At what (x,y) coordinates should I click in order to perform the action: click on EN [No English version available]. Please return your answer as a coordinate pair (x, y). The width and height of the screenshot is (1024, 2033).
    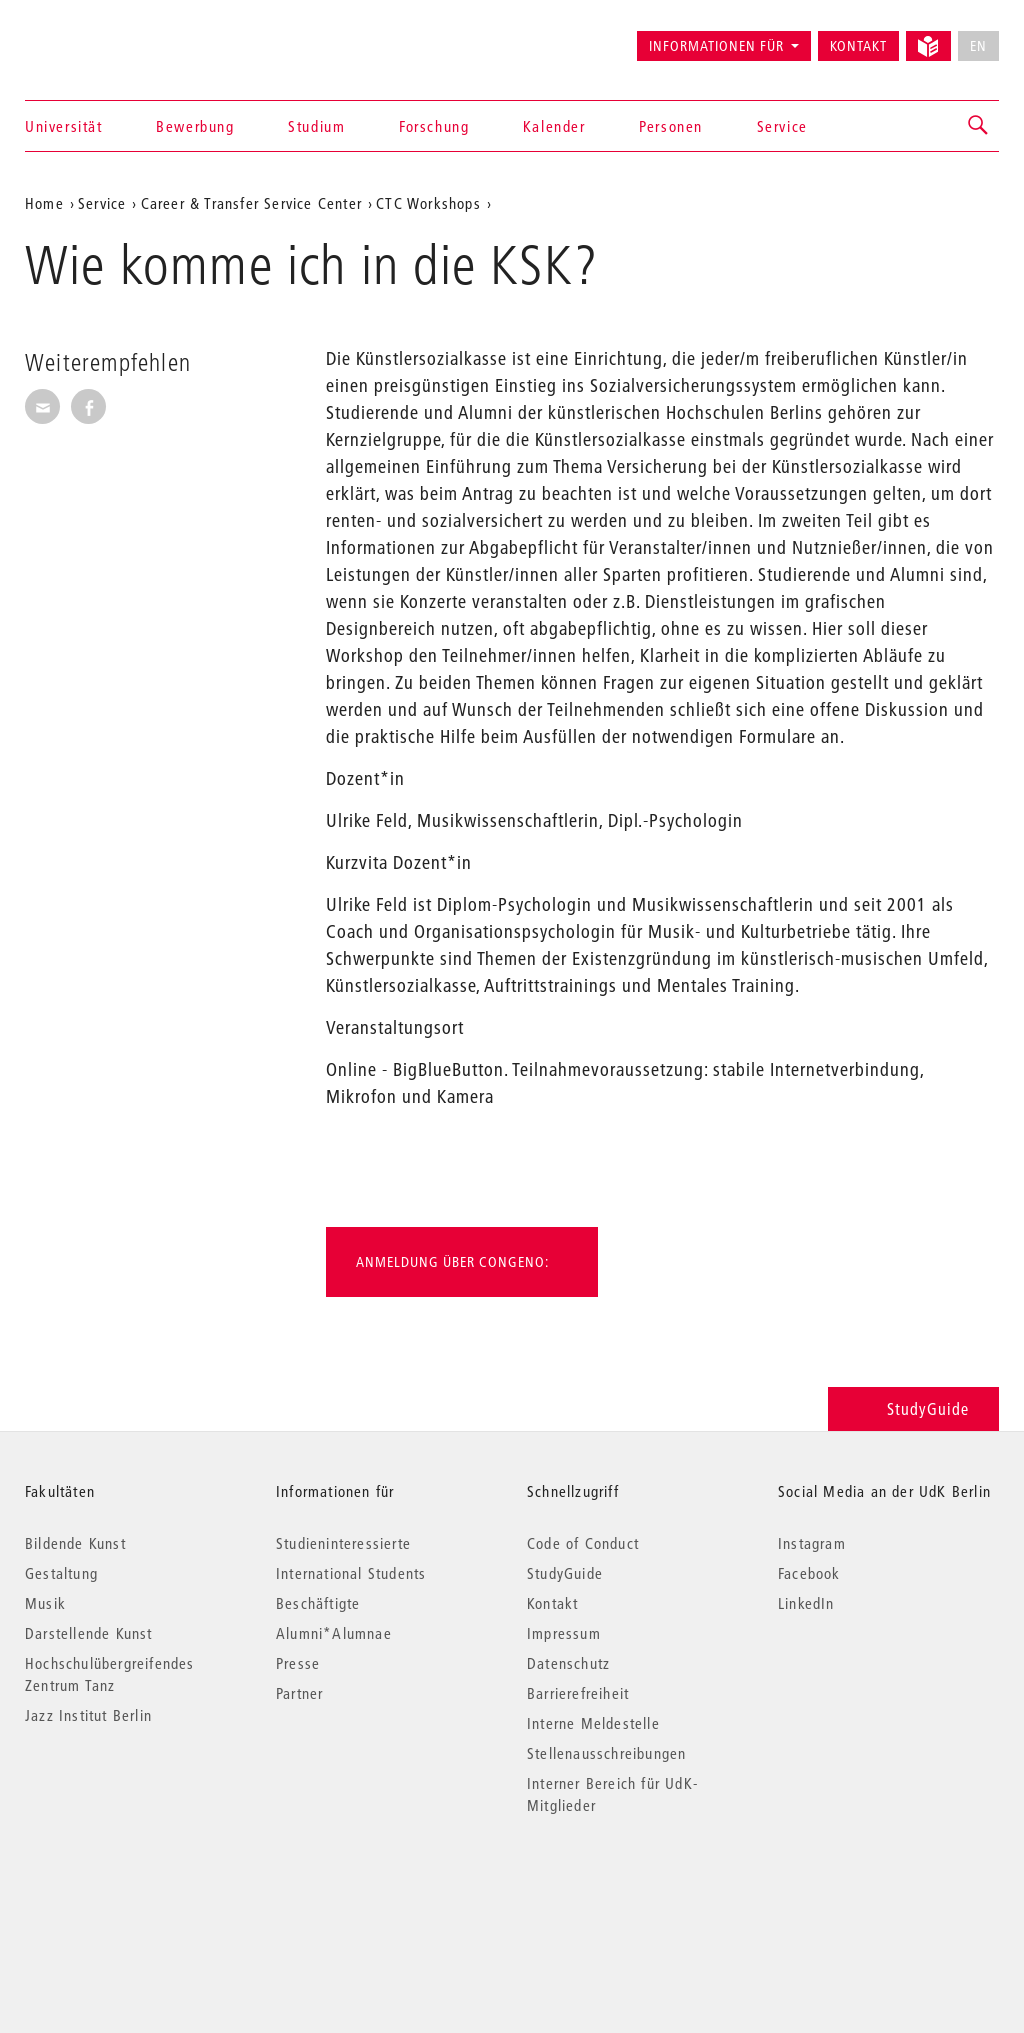
    Looking at the image, I should click on (978, 46).